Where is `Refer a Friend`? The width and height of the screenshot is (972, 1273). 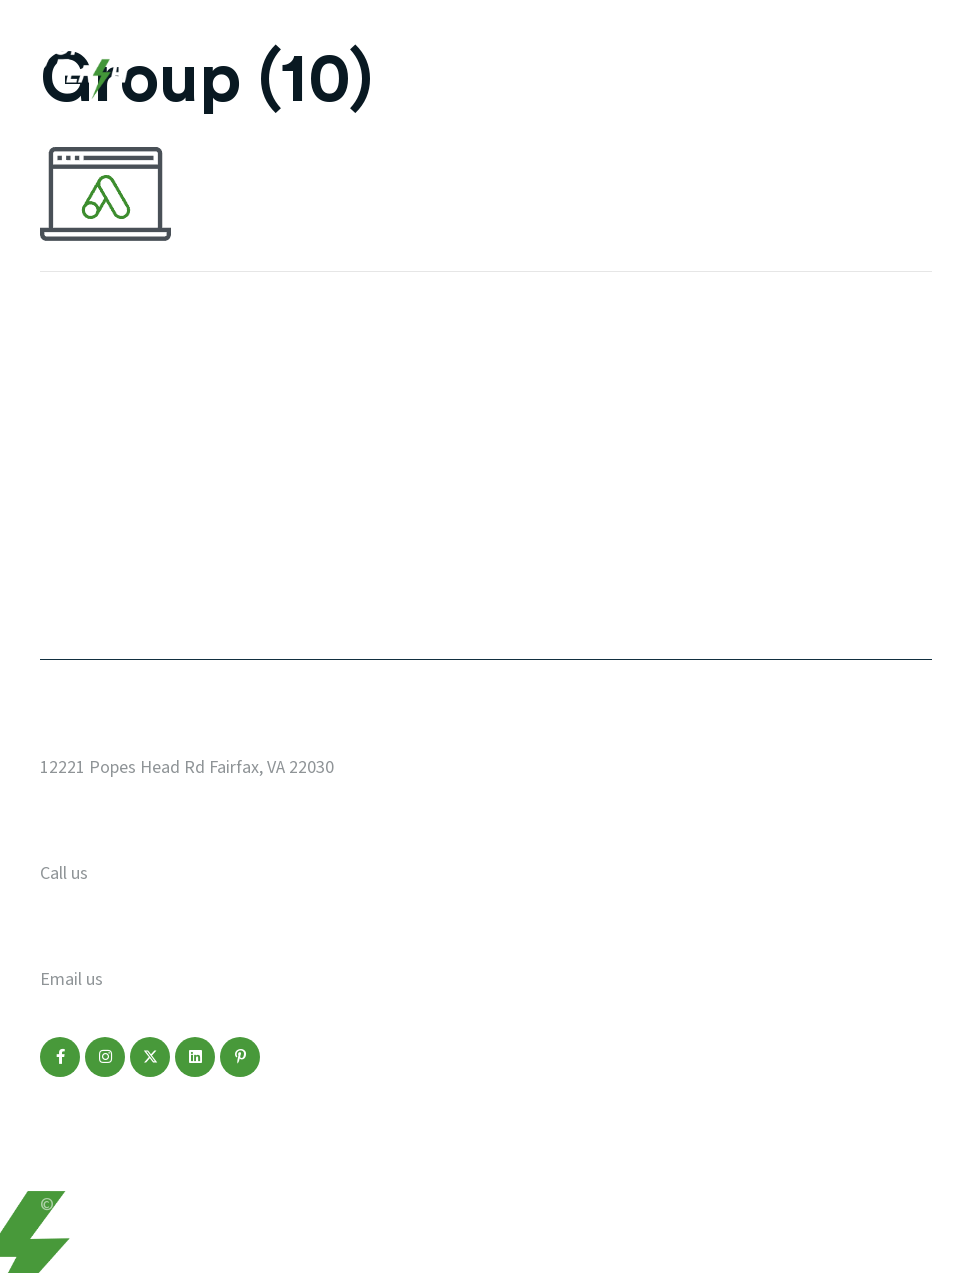 Refer a Friend is located at coordinates (569, 598).